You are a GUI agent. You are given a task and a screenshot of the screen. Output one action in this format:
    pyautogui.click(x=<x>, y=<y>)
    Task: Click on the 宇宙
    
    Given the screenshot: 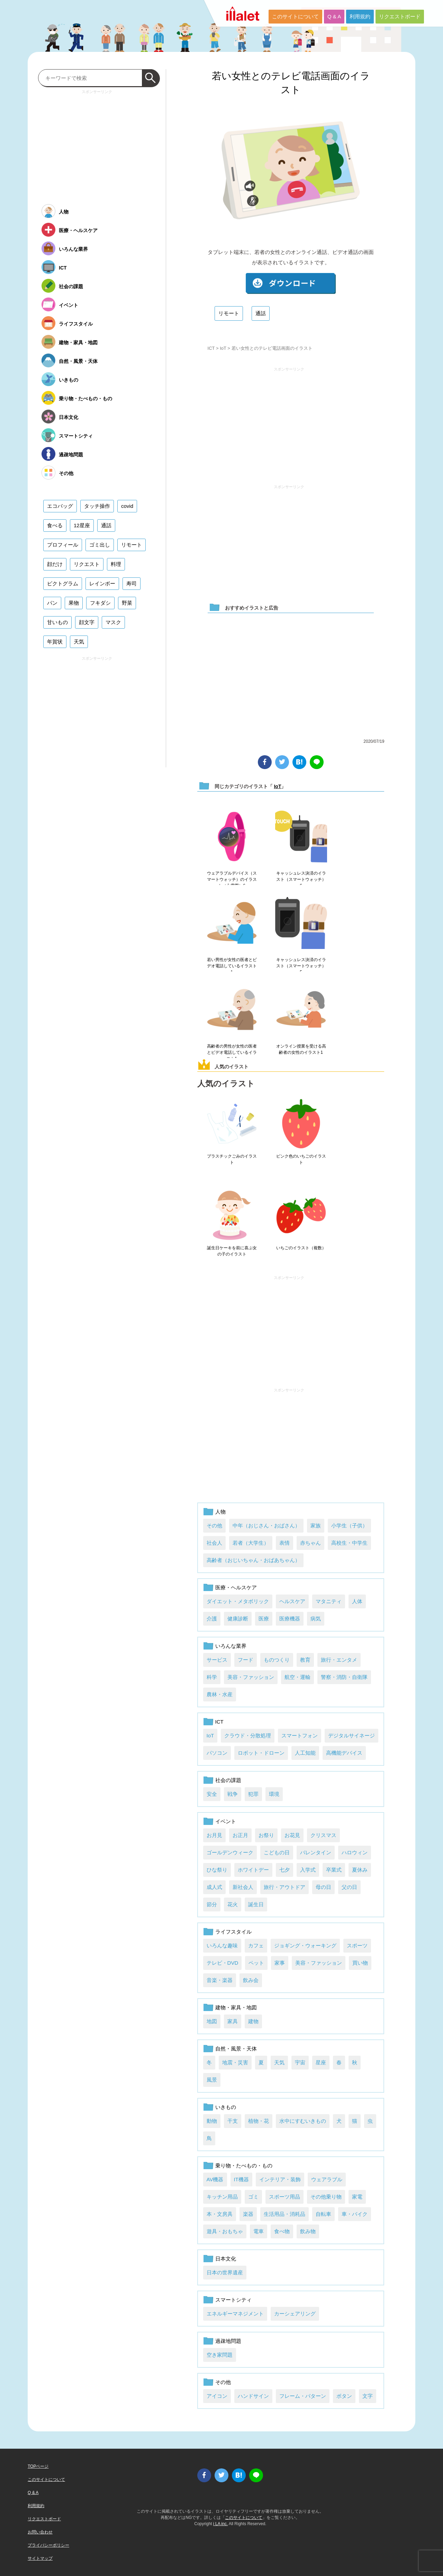 What is the action you would take?
    pyautogui.click(x=300, y=2062)
    